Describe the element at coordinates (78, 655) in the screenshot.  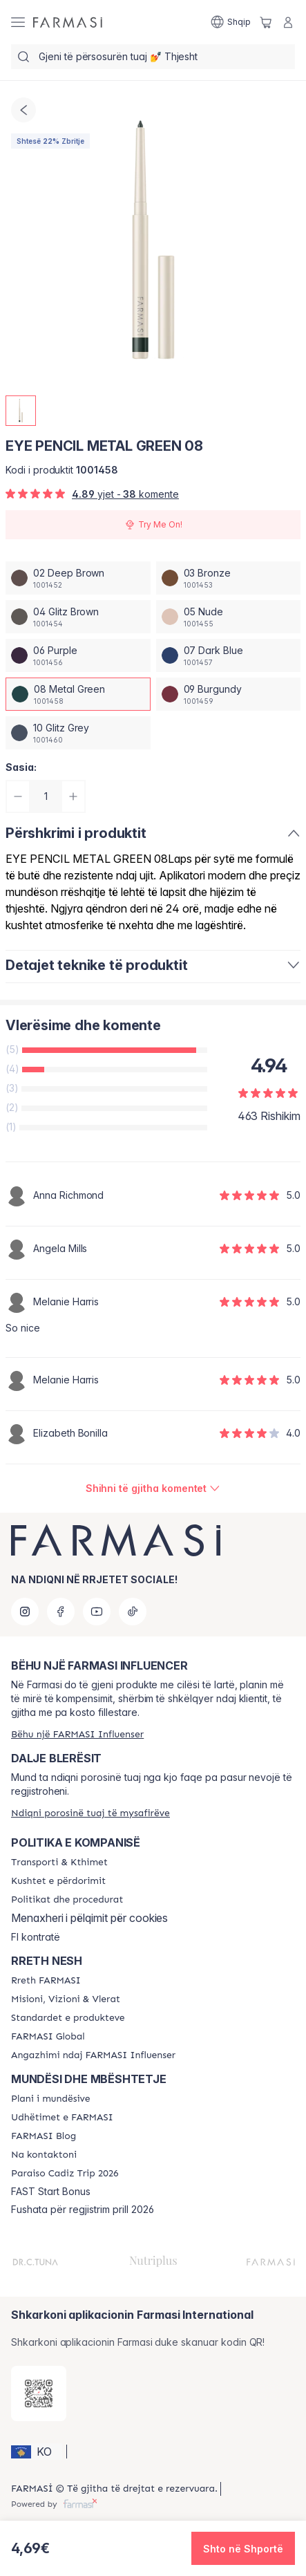
I see `[/farmasi/productDetail/eye-pencil-metal-green-0806-purple]` at that location.